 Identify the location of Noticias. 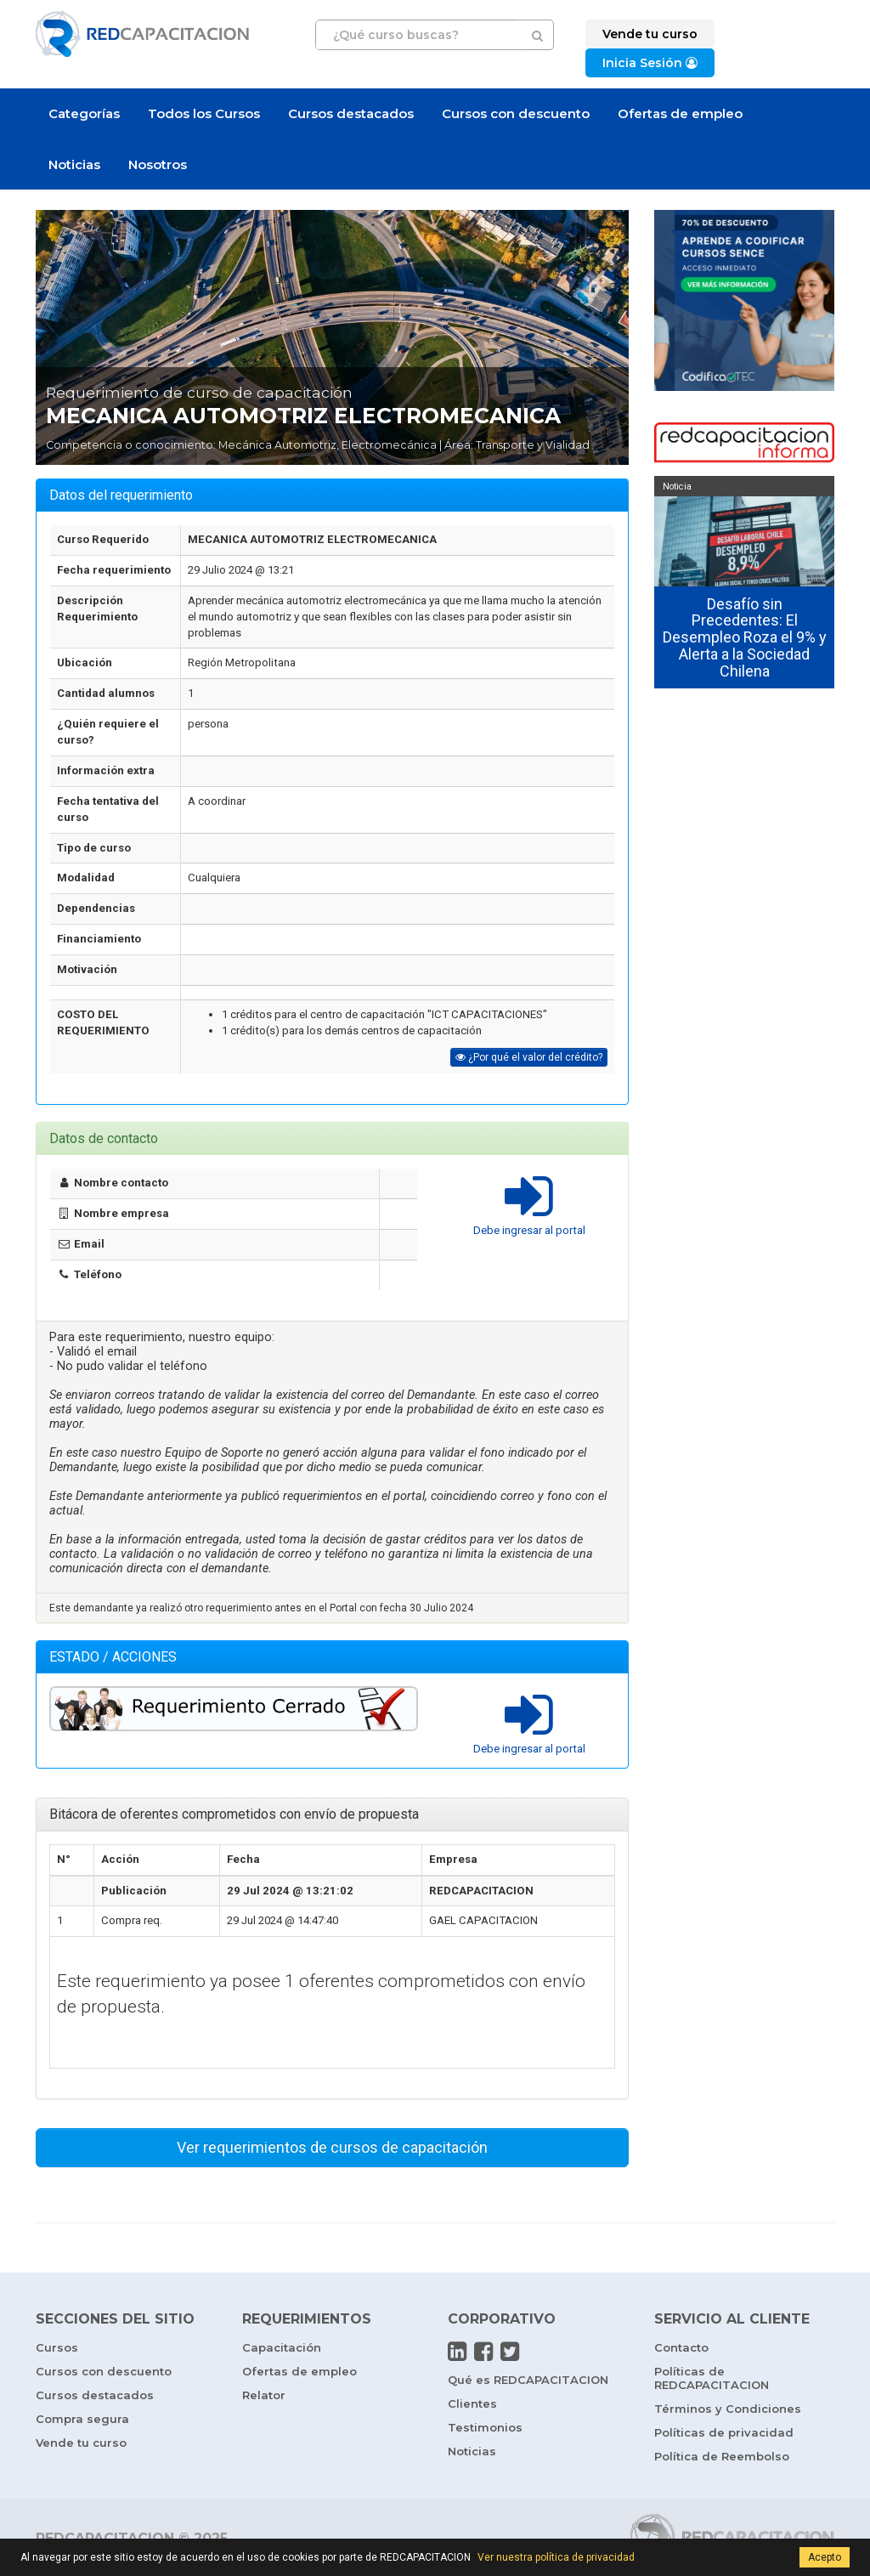
(74, 164).